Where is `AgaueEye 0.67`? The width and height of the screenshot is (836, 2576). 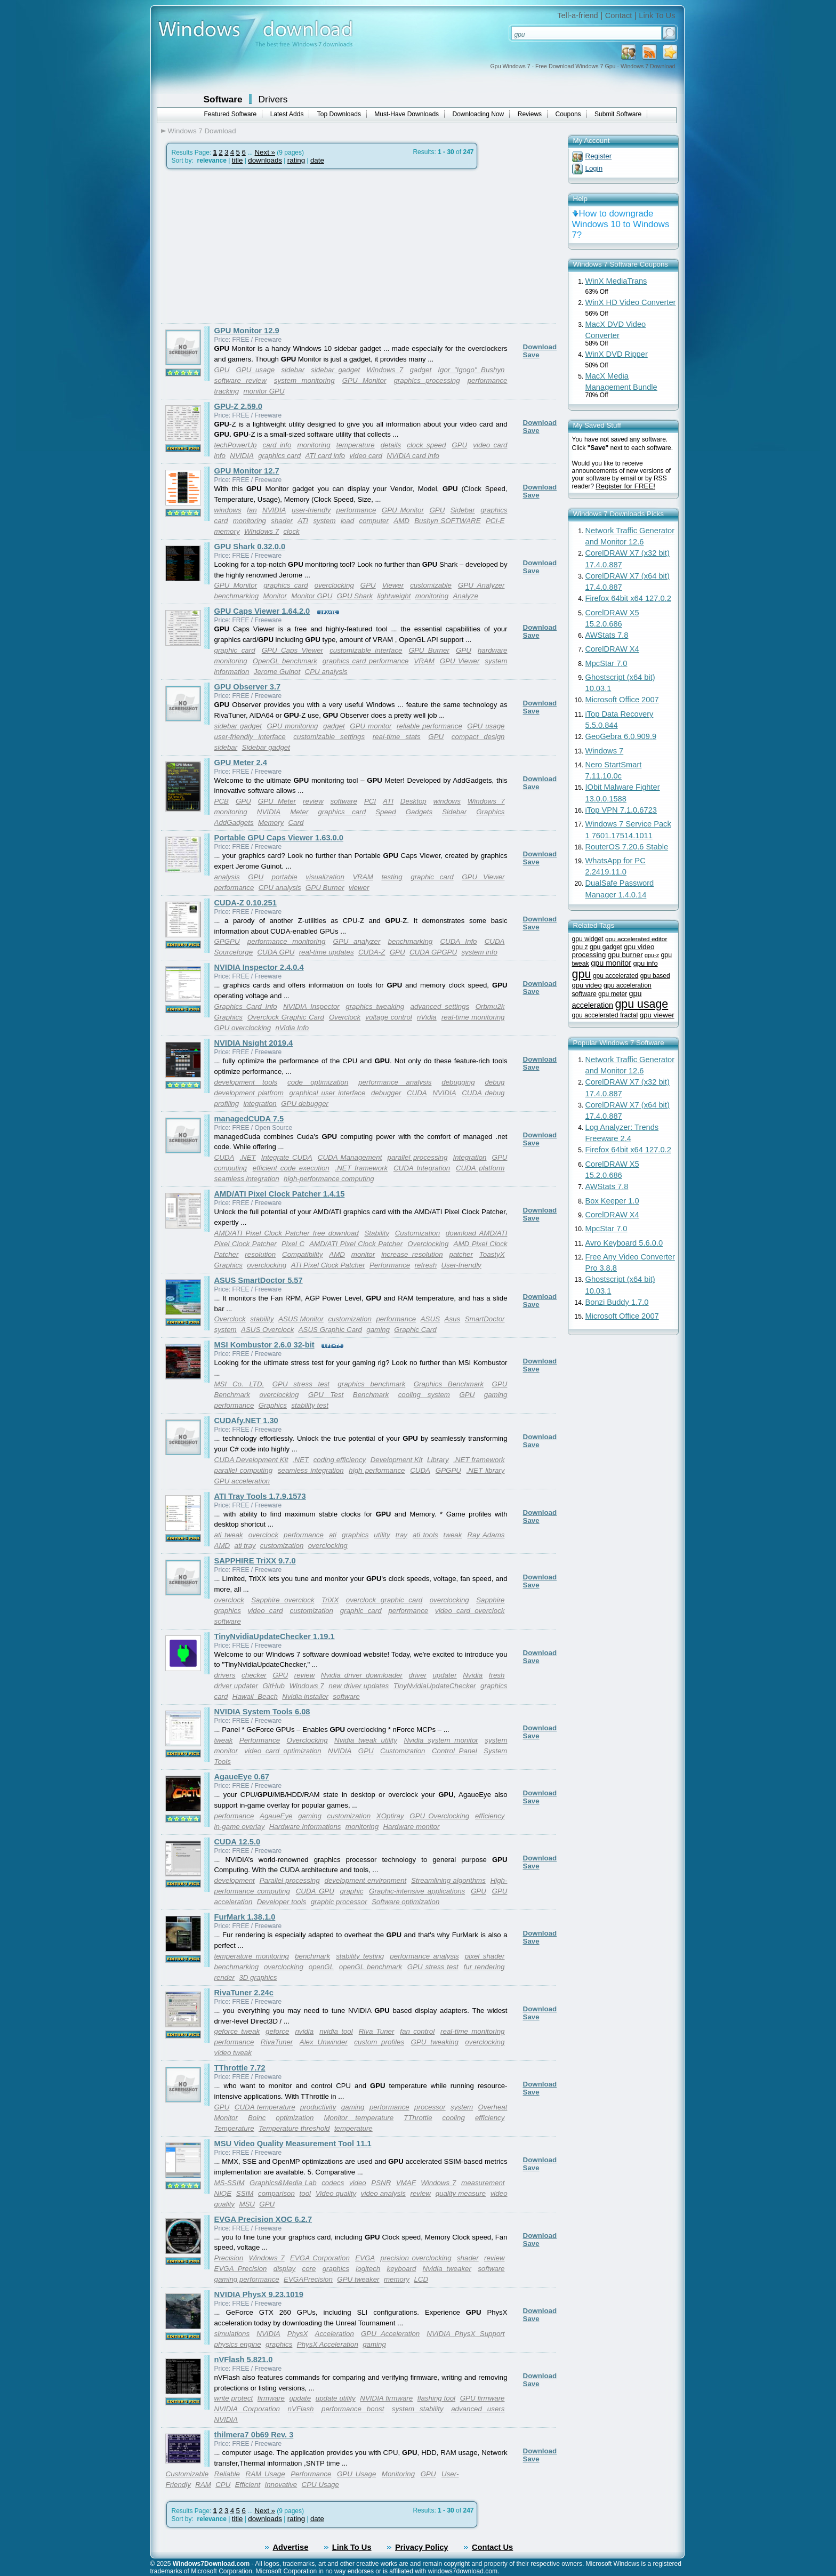
AgaueEye 0.67 is located at coordinates (241, 1776).